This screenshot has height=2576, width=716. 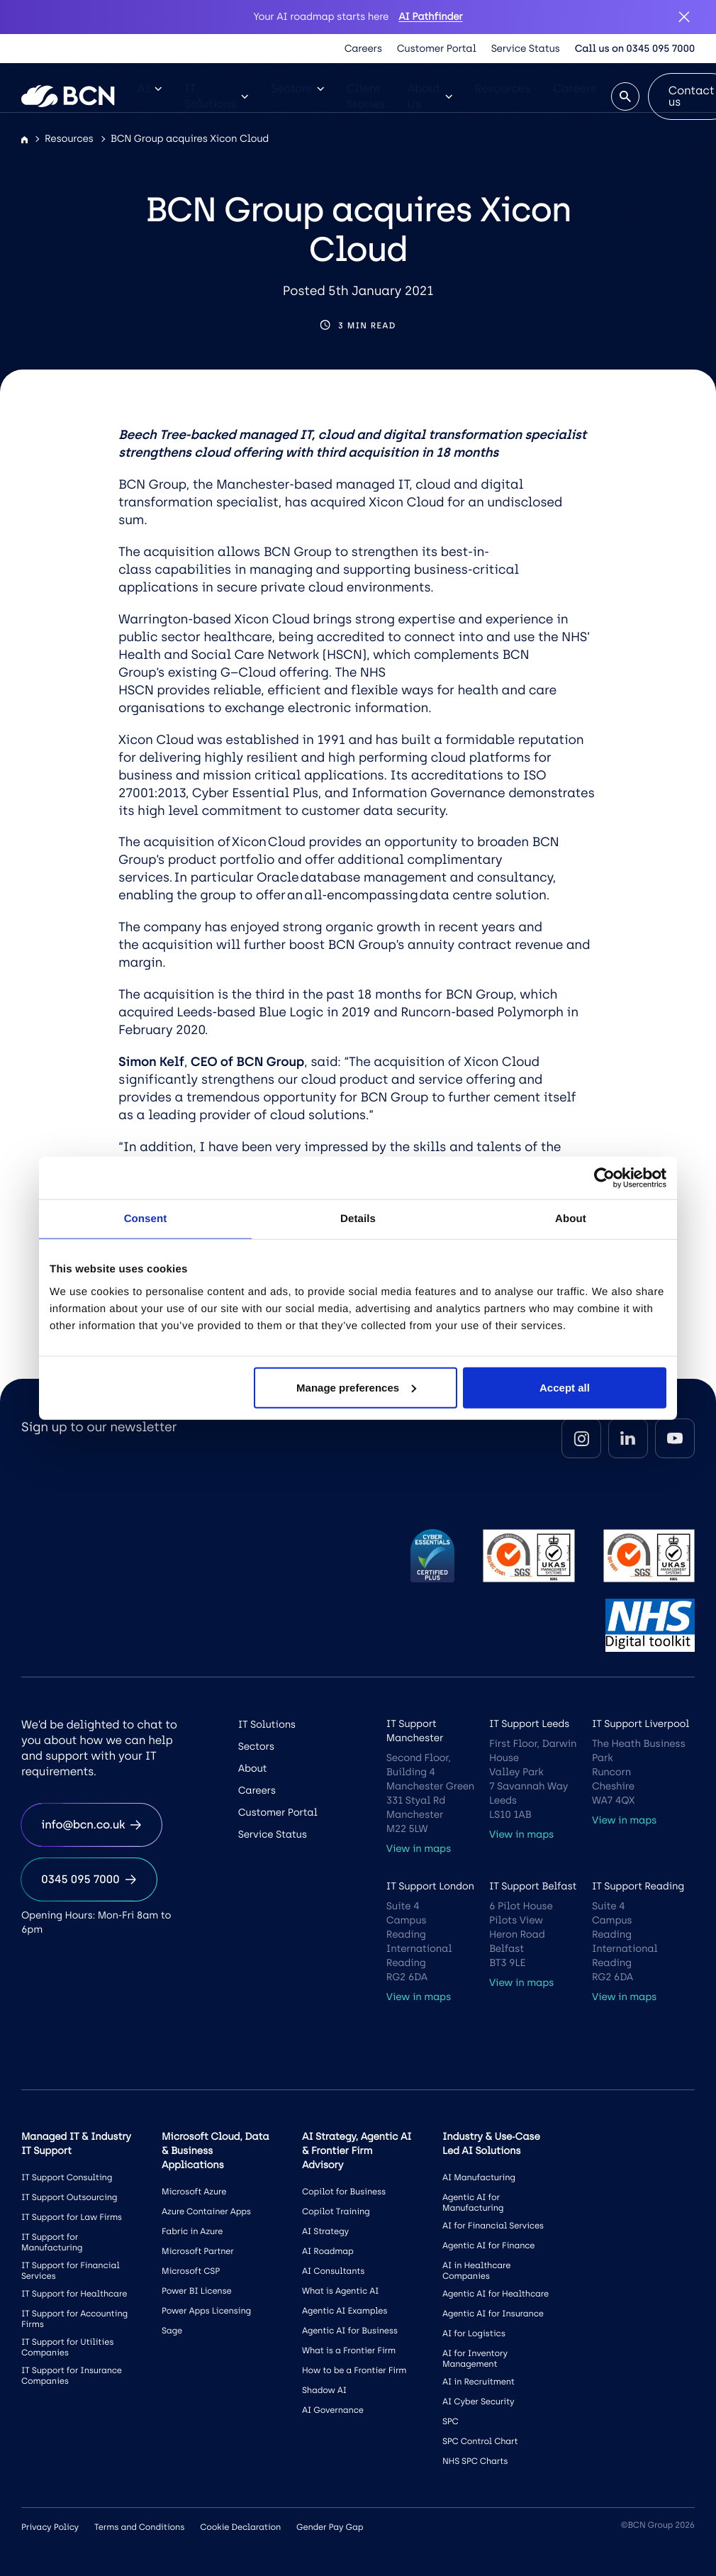 What do you see at coordinates (198, 2251) in the screenshot?
I see `Microsoft Partner` at bounding box center [198, 2251].